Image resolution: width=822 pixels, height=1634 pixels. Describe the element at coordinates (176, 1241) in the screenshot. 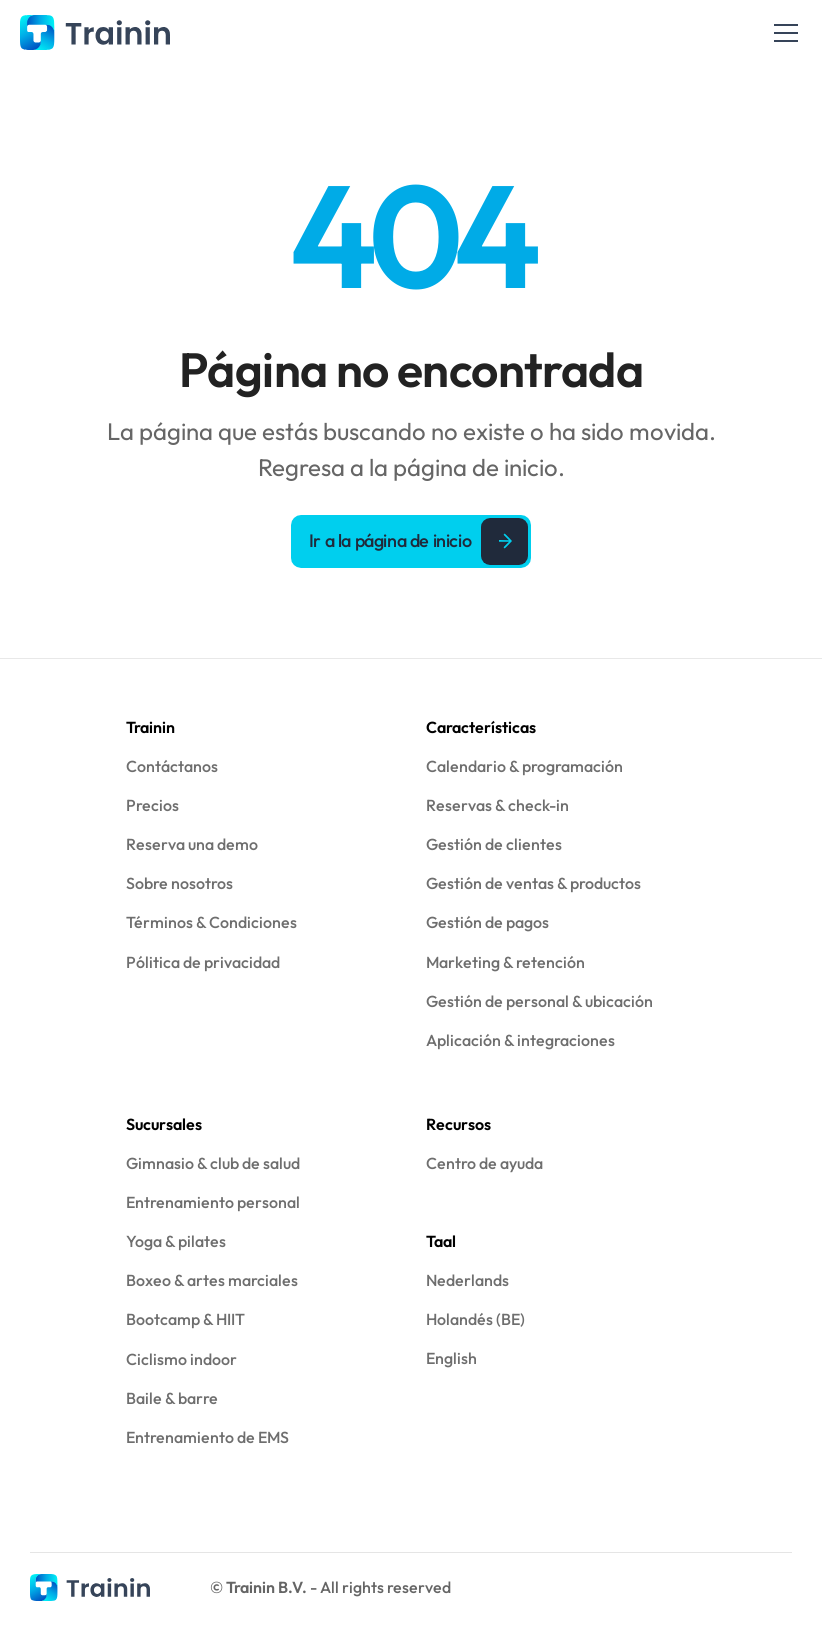

I see `Yoga & pilates` at that location.